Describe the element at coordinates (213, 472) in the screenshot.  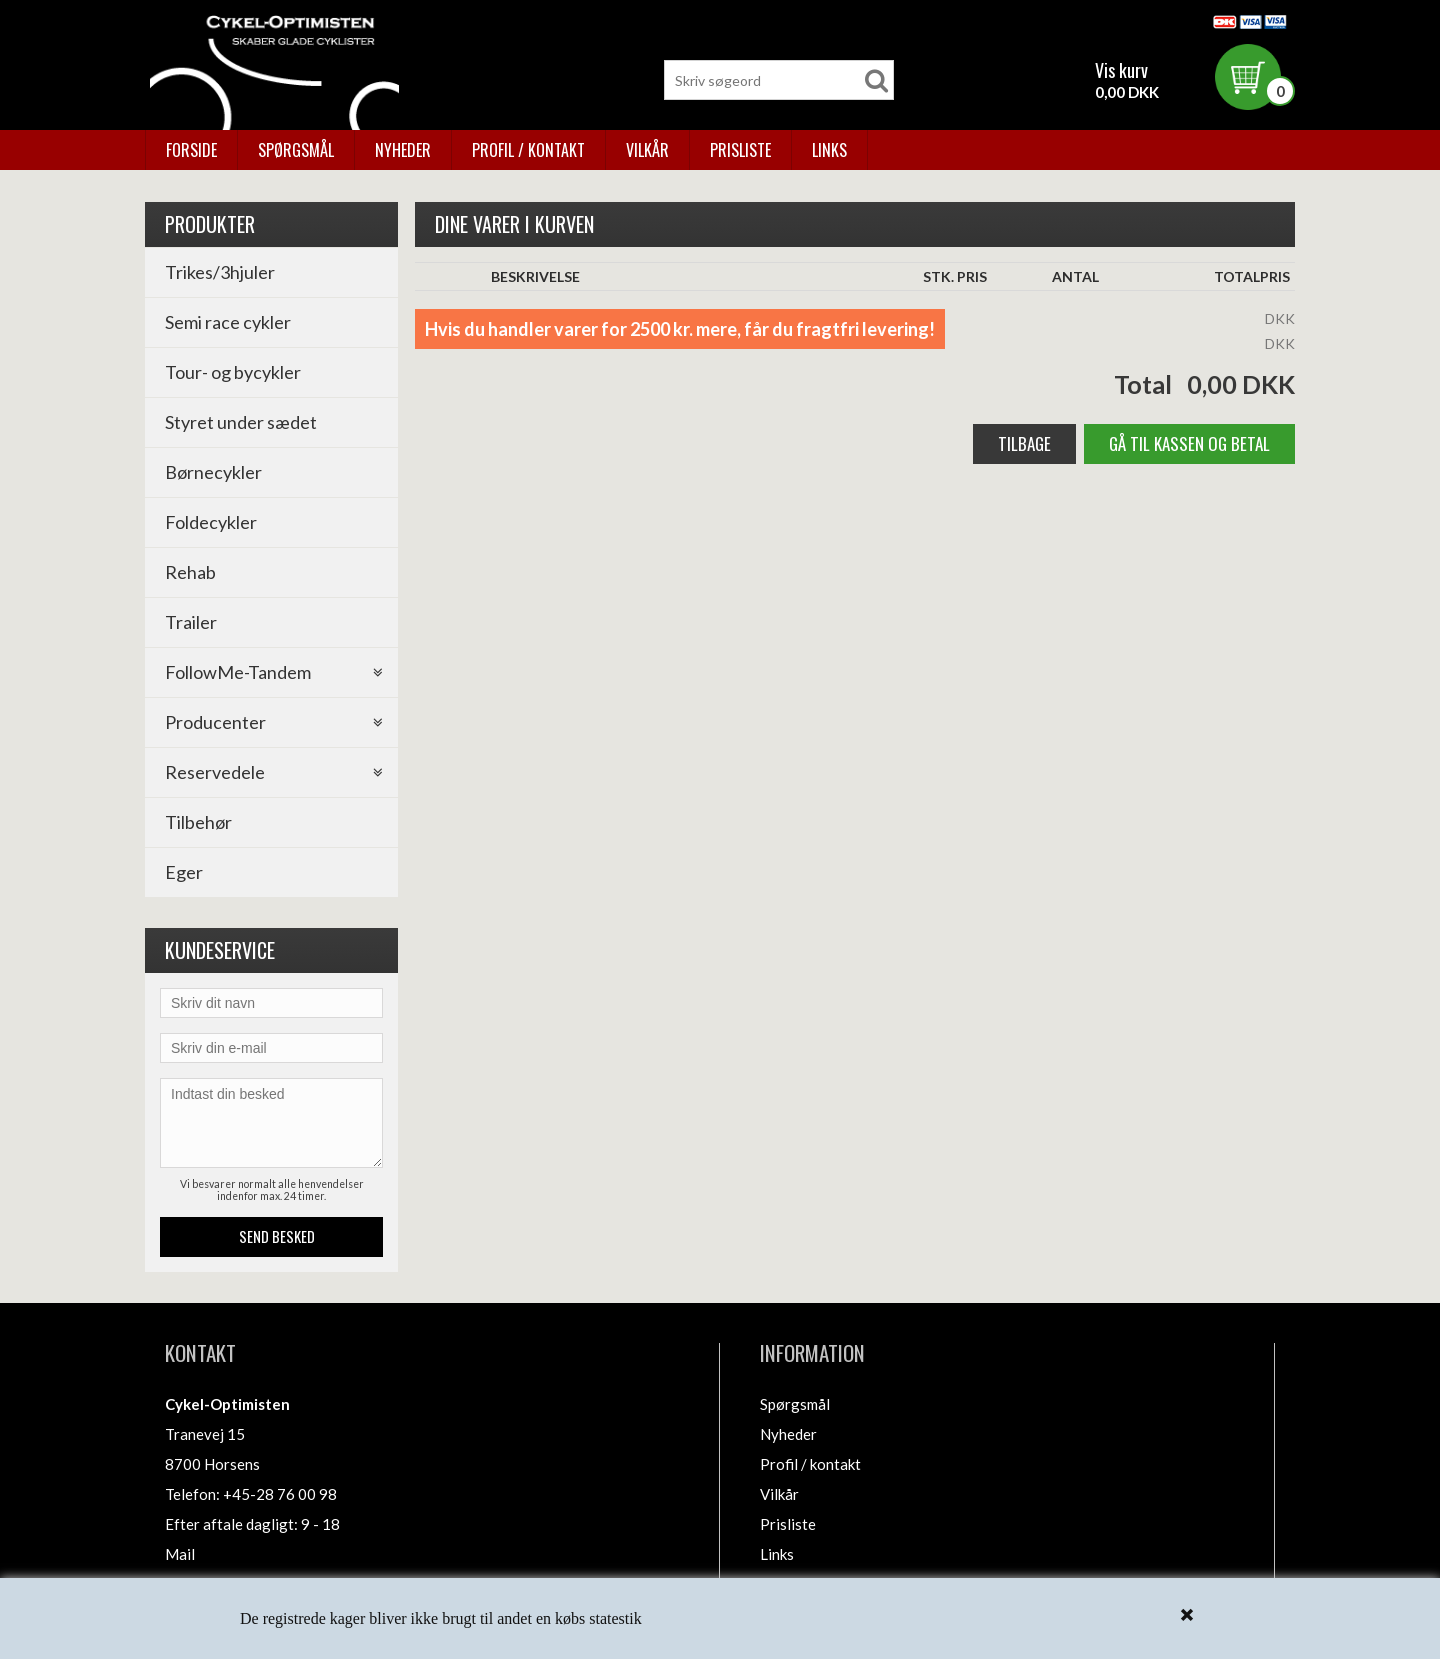
I see `Børnecykler` at that location.